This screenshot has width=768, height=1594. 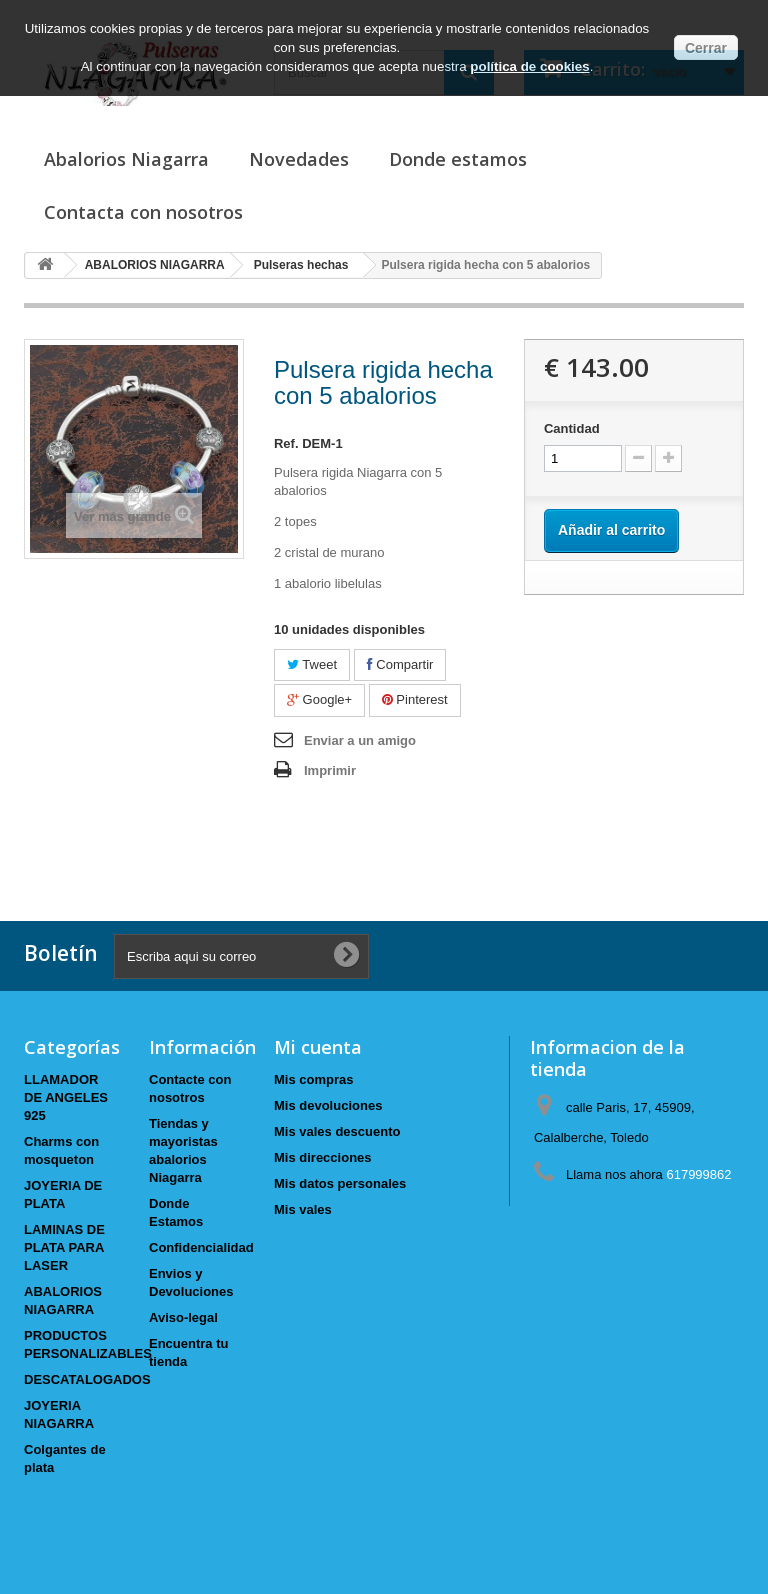 I want to click on Enviar a un amigo, so click(x=360, y=740).